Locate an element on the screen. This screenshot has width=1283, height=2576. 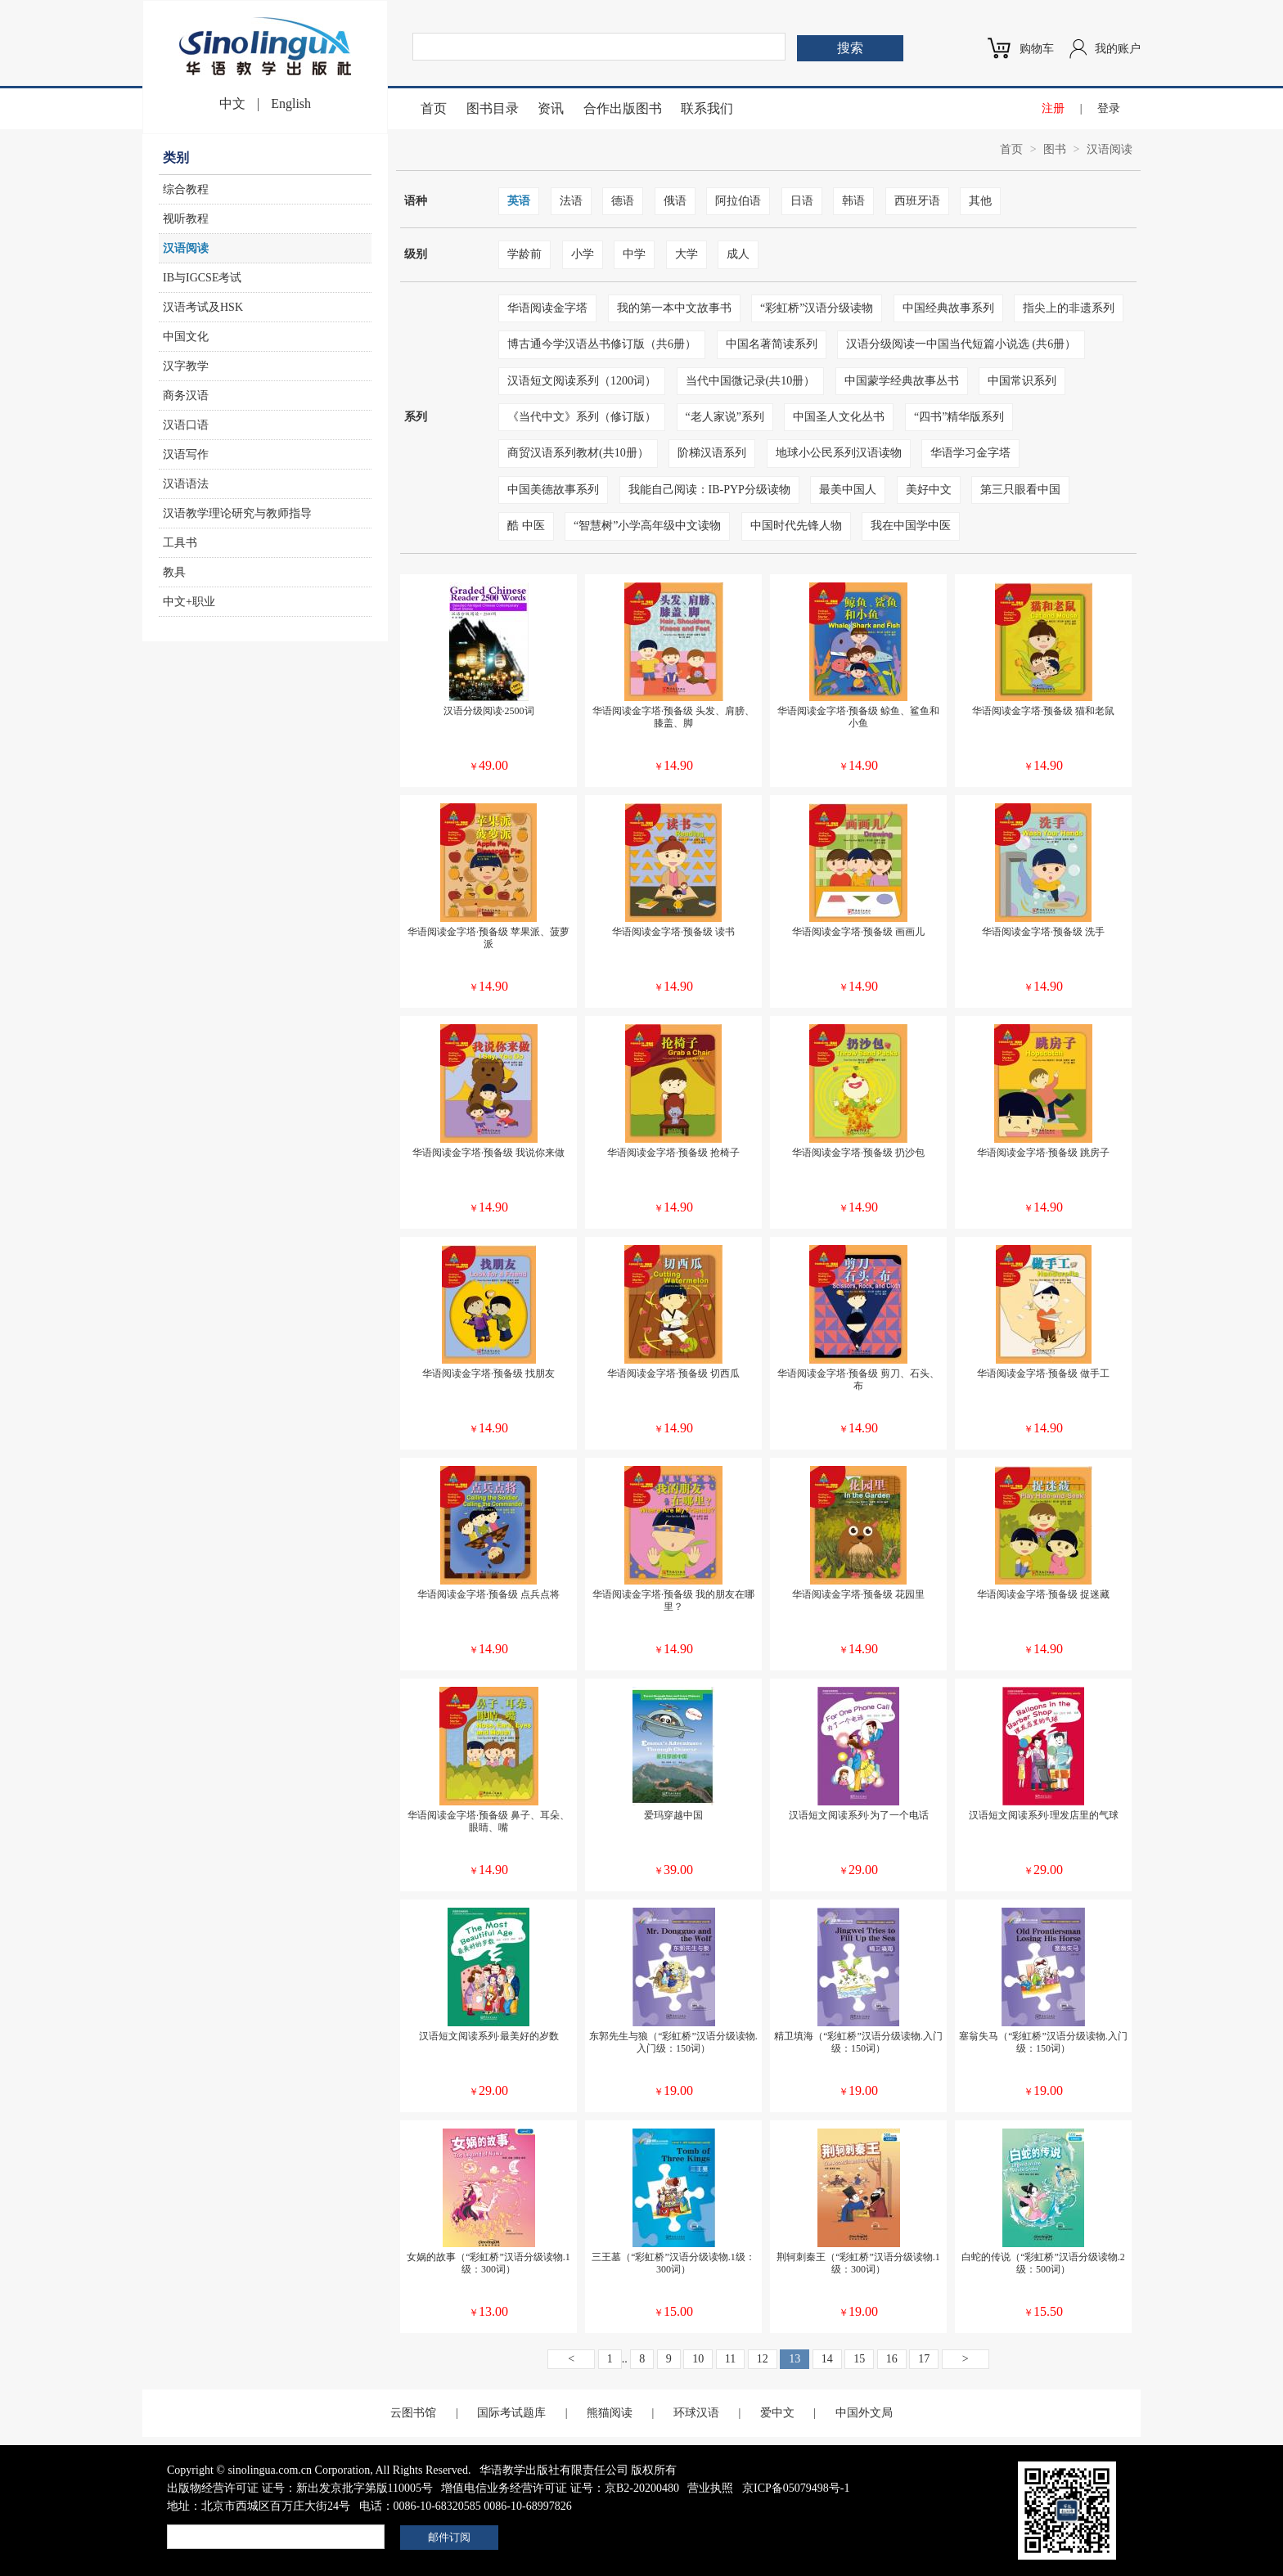
第三只眼看中国 is located at coordinates (1020, 489).